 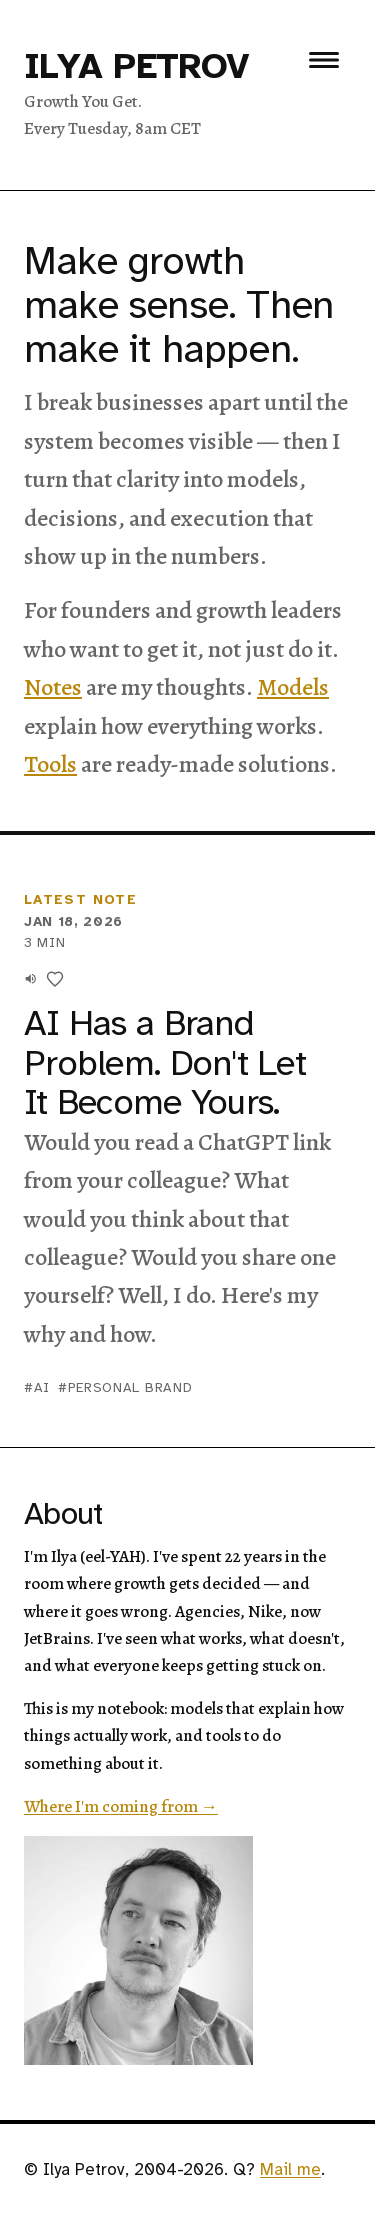 What do you see at coordinates (290, 2169) in the screenshot?
I see `Mail me` at bounding box center [290, 2169].